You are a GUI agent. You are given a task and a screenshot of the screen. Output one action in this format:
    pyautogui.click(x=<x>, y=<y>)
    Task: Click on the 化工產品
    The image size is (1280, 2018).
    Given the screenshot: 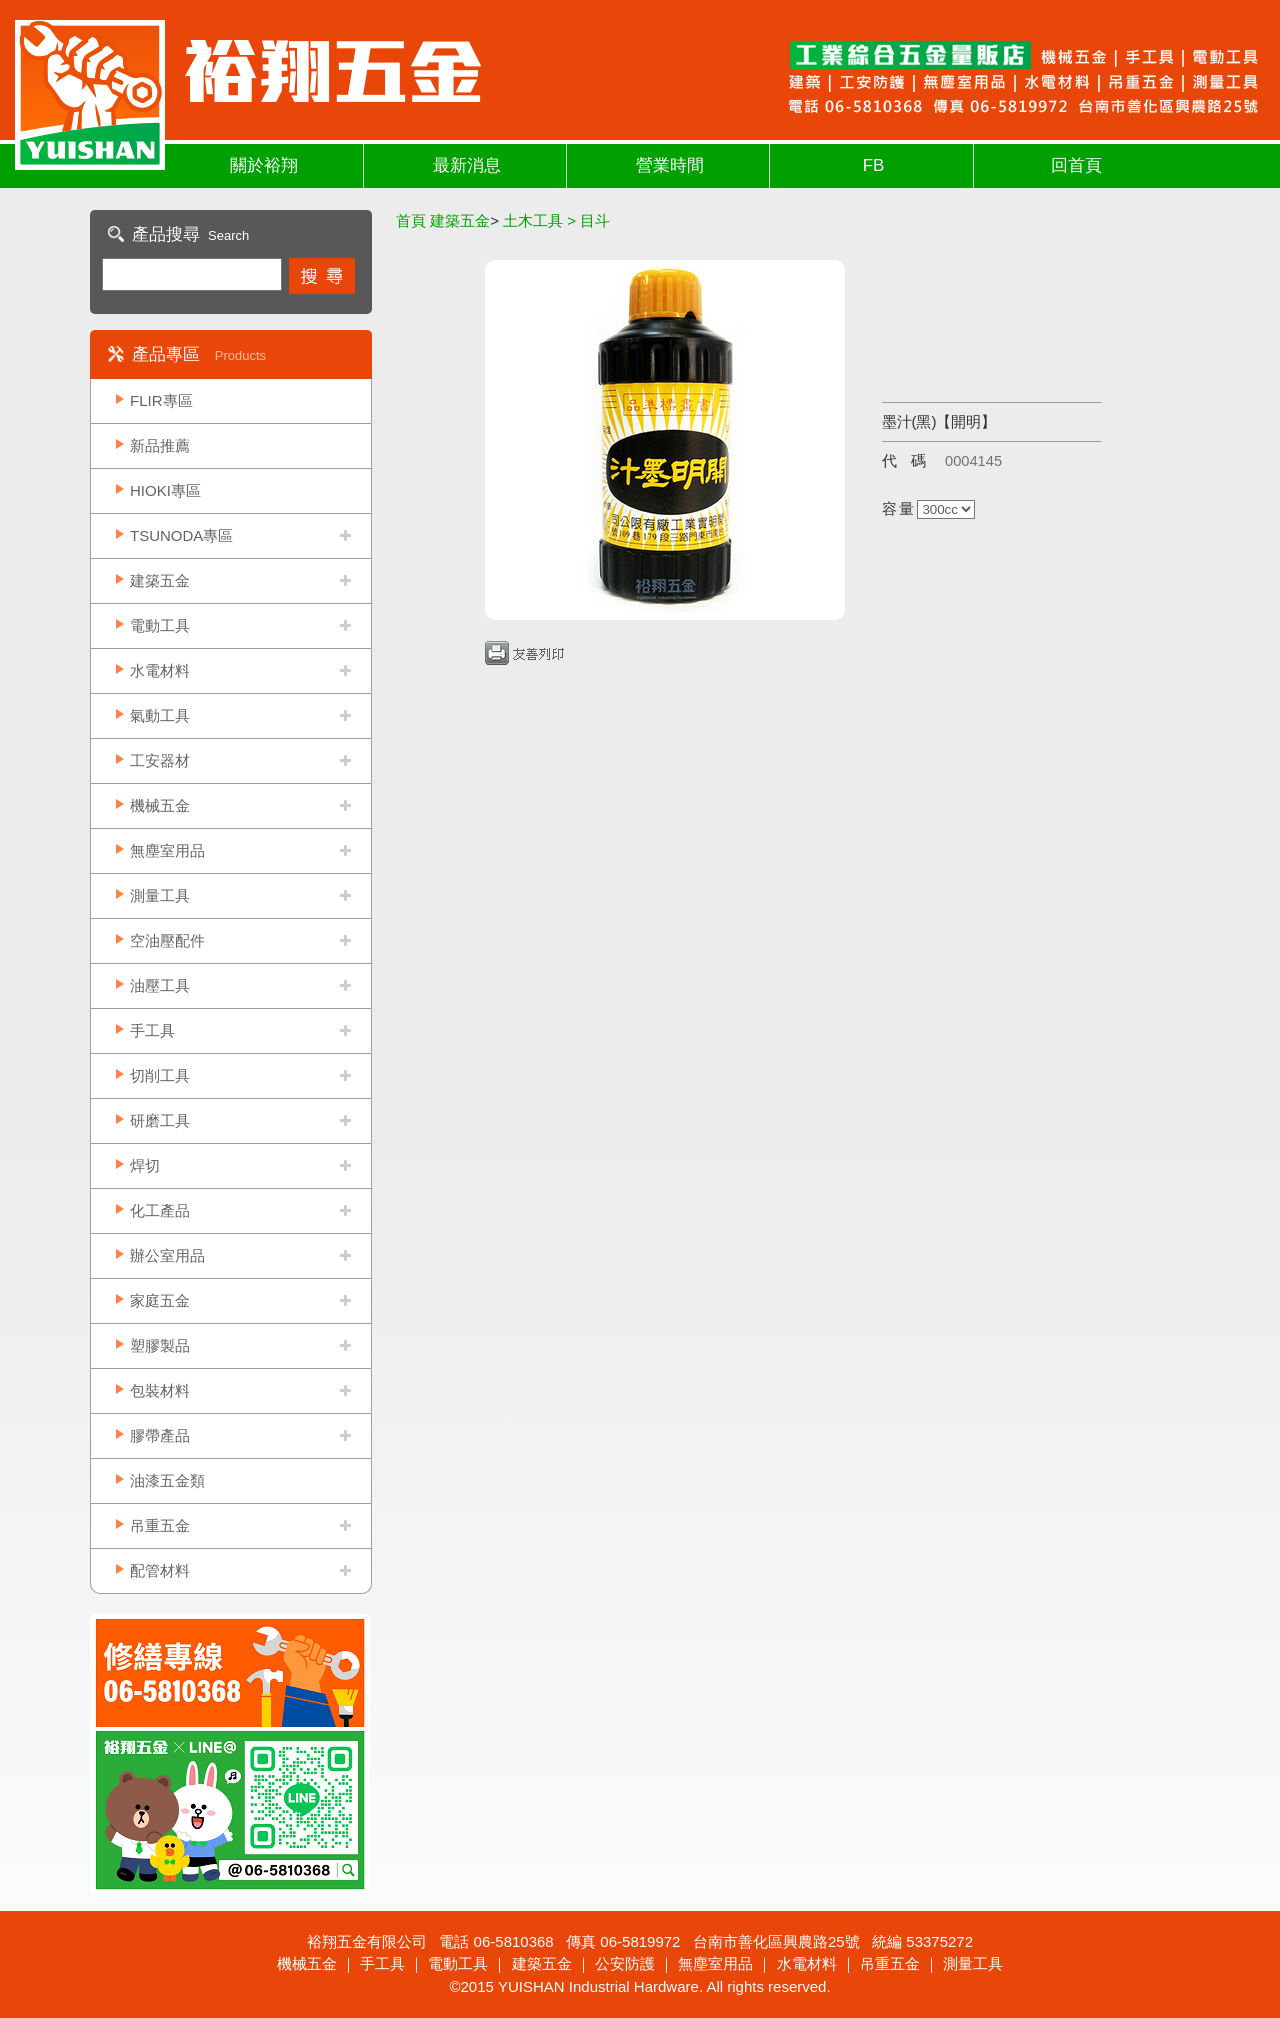 What is the action you would take?
    pyautogui.click(x=160, y=1210)
    